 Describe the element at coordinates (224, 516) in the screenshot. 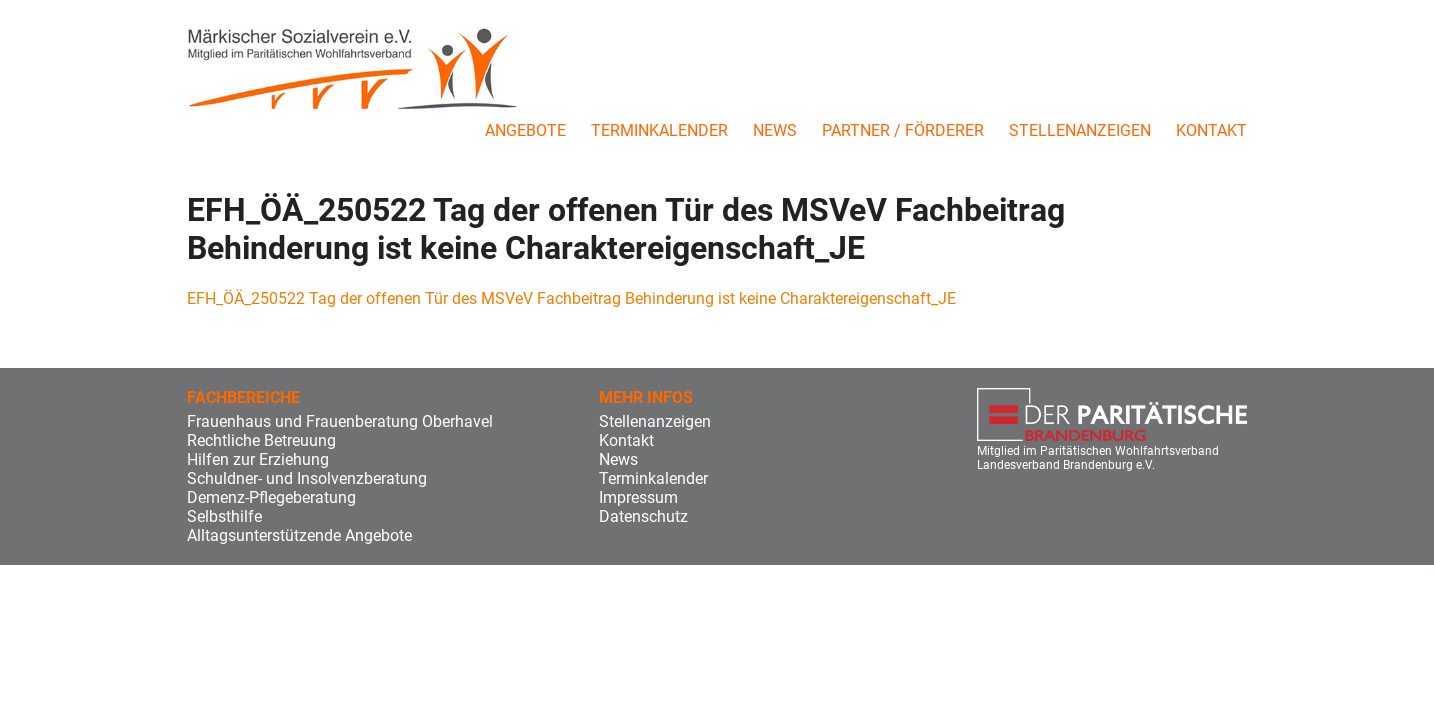

I see `Selbsthilfe` at that location.